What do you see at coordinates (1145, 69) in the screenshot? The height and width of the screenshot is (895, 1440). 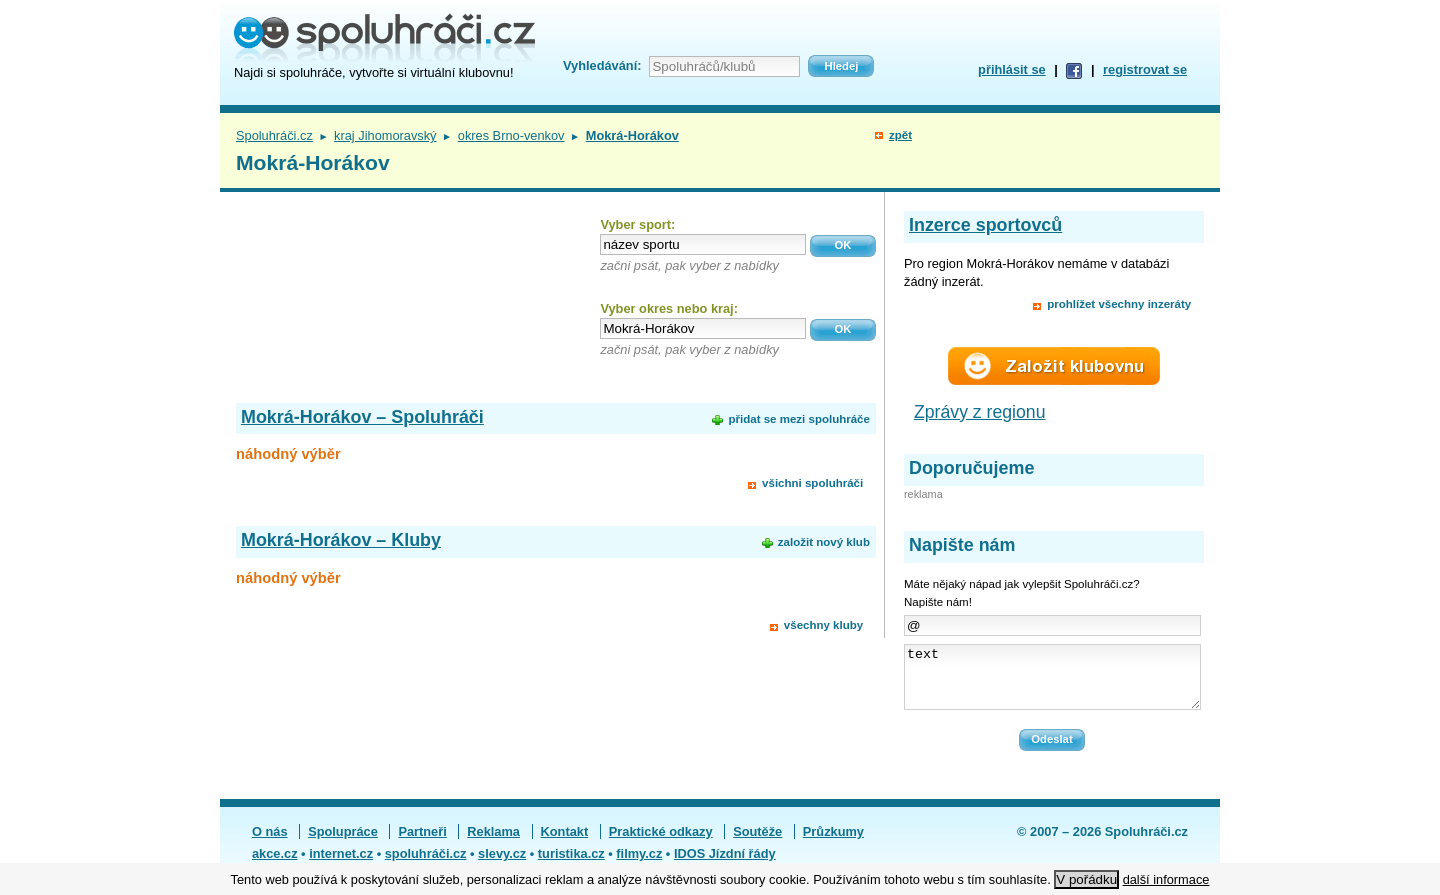 I see `registrovat se` at bounding box center [1145, 69].